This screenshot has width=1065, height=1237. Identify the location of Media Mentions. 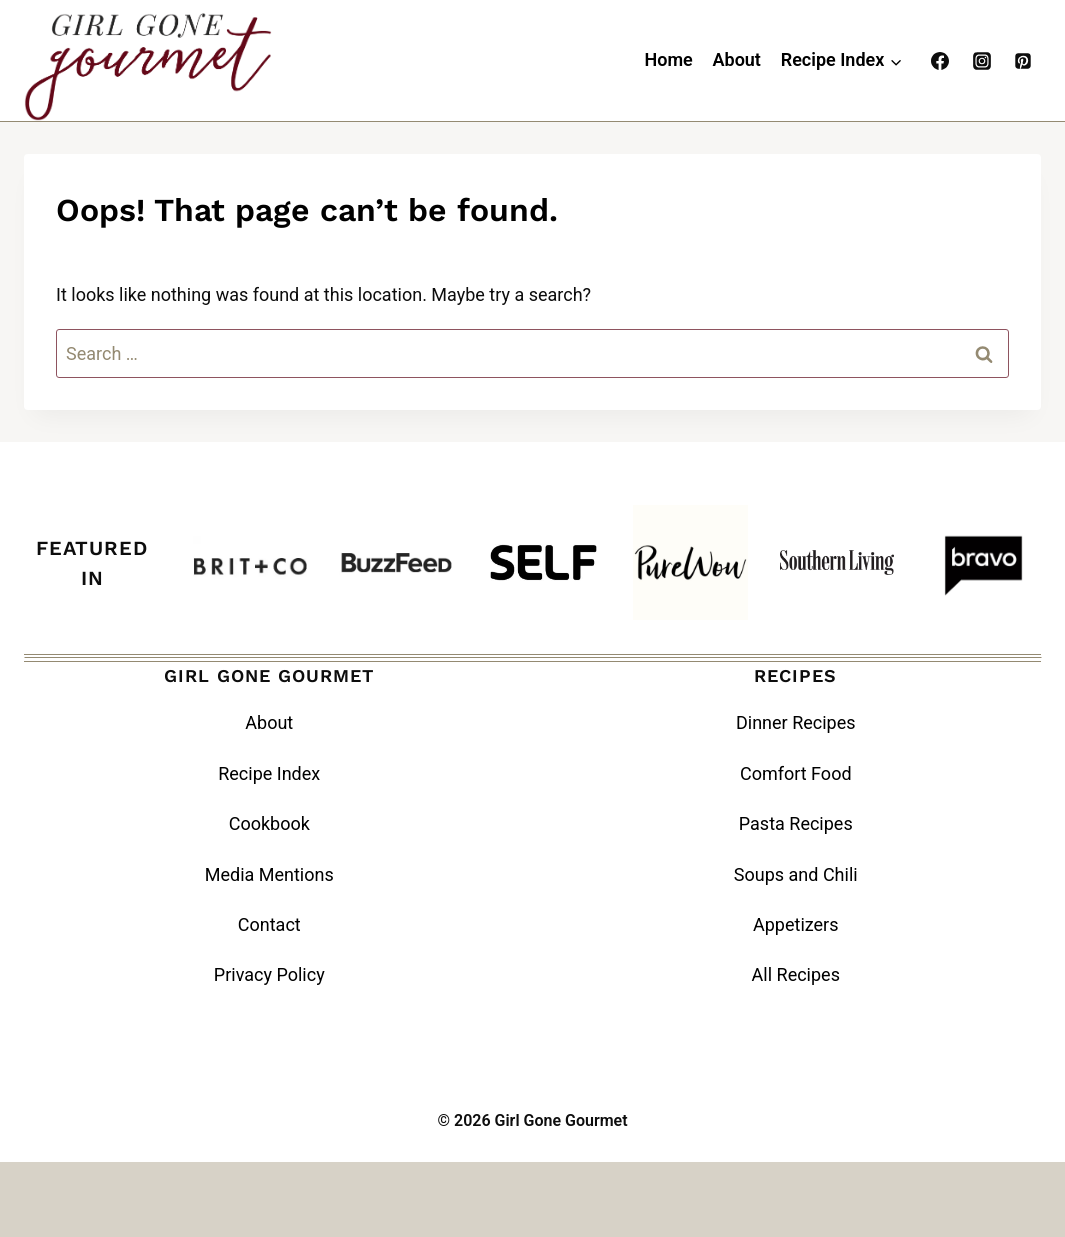
(269, 874).